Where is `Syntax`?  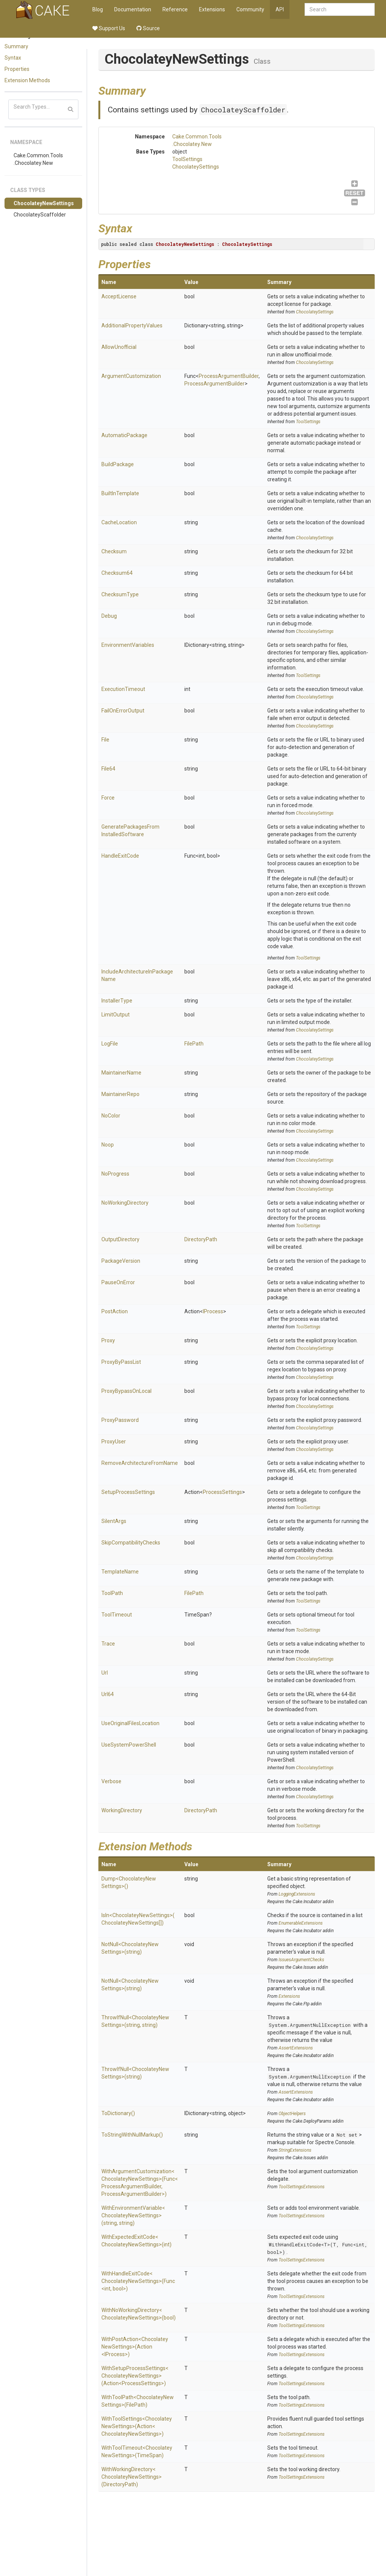 Syntax is located at coordinates (13, 58).